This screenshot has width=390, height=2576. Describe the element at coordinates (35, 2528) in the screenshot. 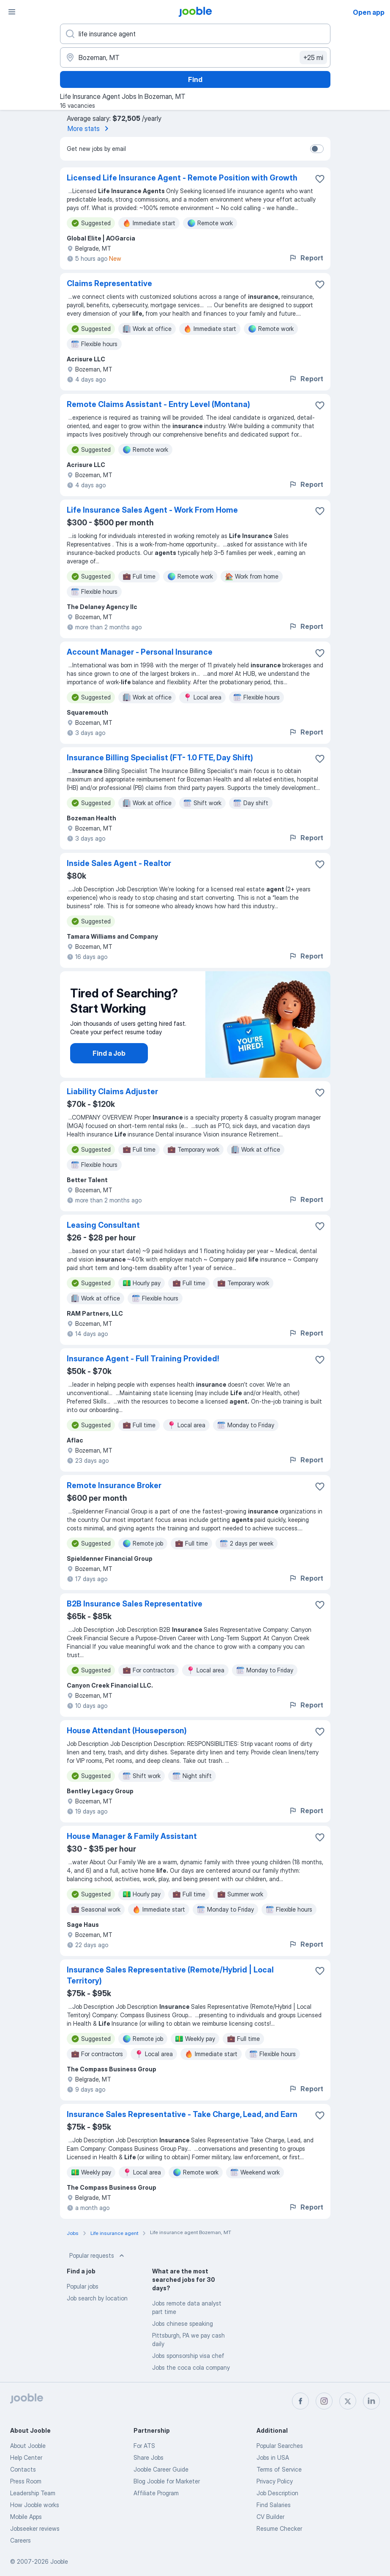

I see `Jobseeker reviews` at that location.